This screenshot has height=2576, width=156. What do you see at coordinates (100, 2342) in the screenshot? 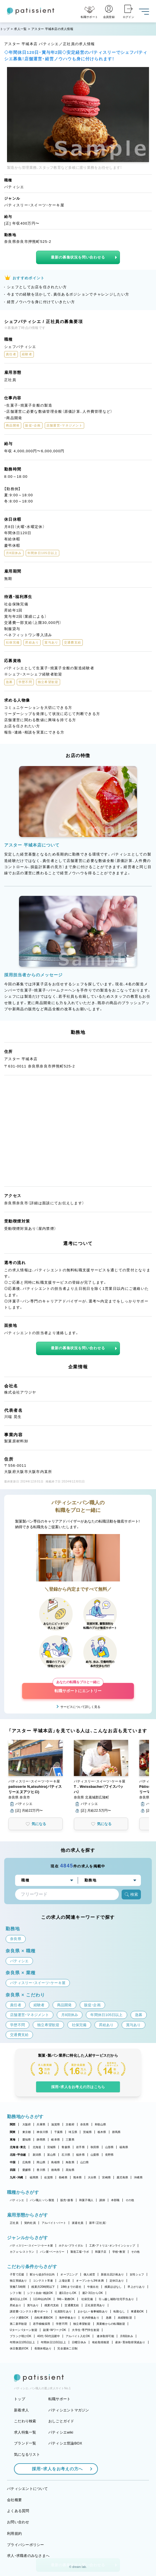
I see `有給取得推奨` at bounding box center [100, 2342].